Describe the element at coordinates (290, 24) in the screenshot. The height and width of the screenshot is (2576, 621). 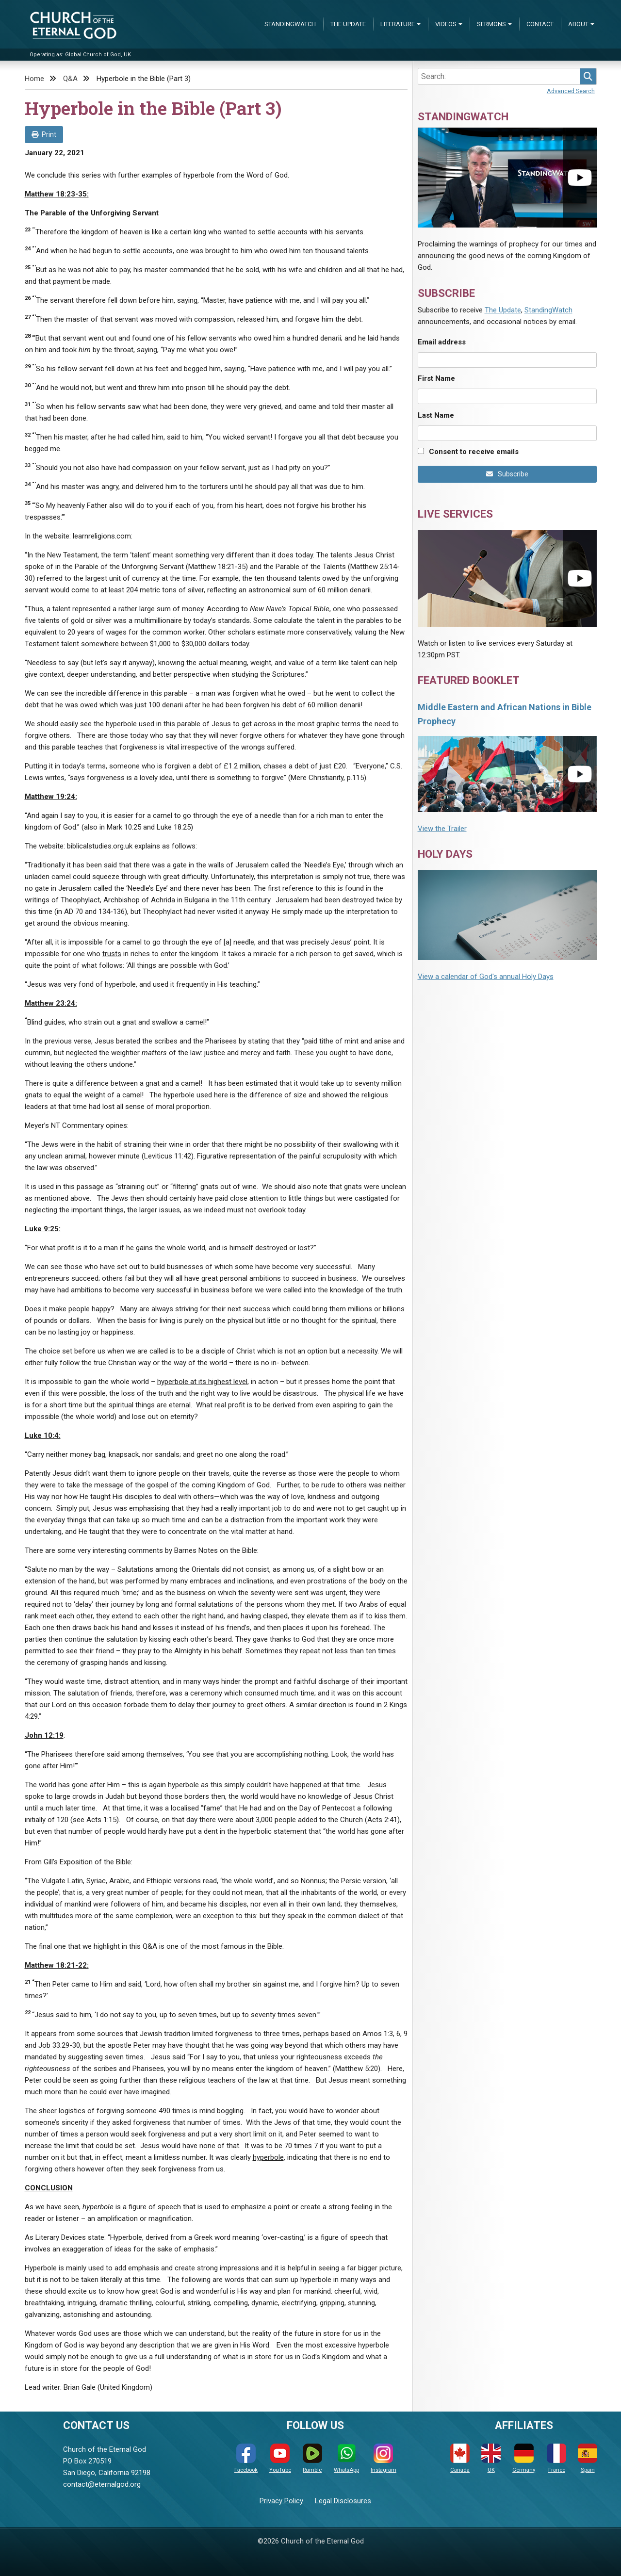
I see `StandingWatch` at that location.